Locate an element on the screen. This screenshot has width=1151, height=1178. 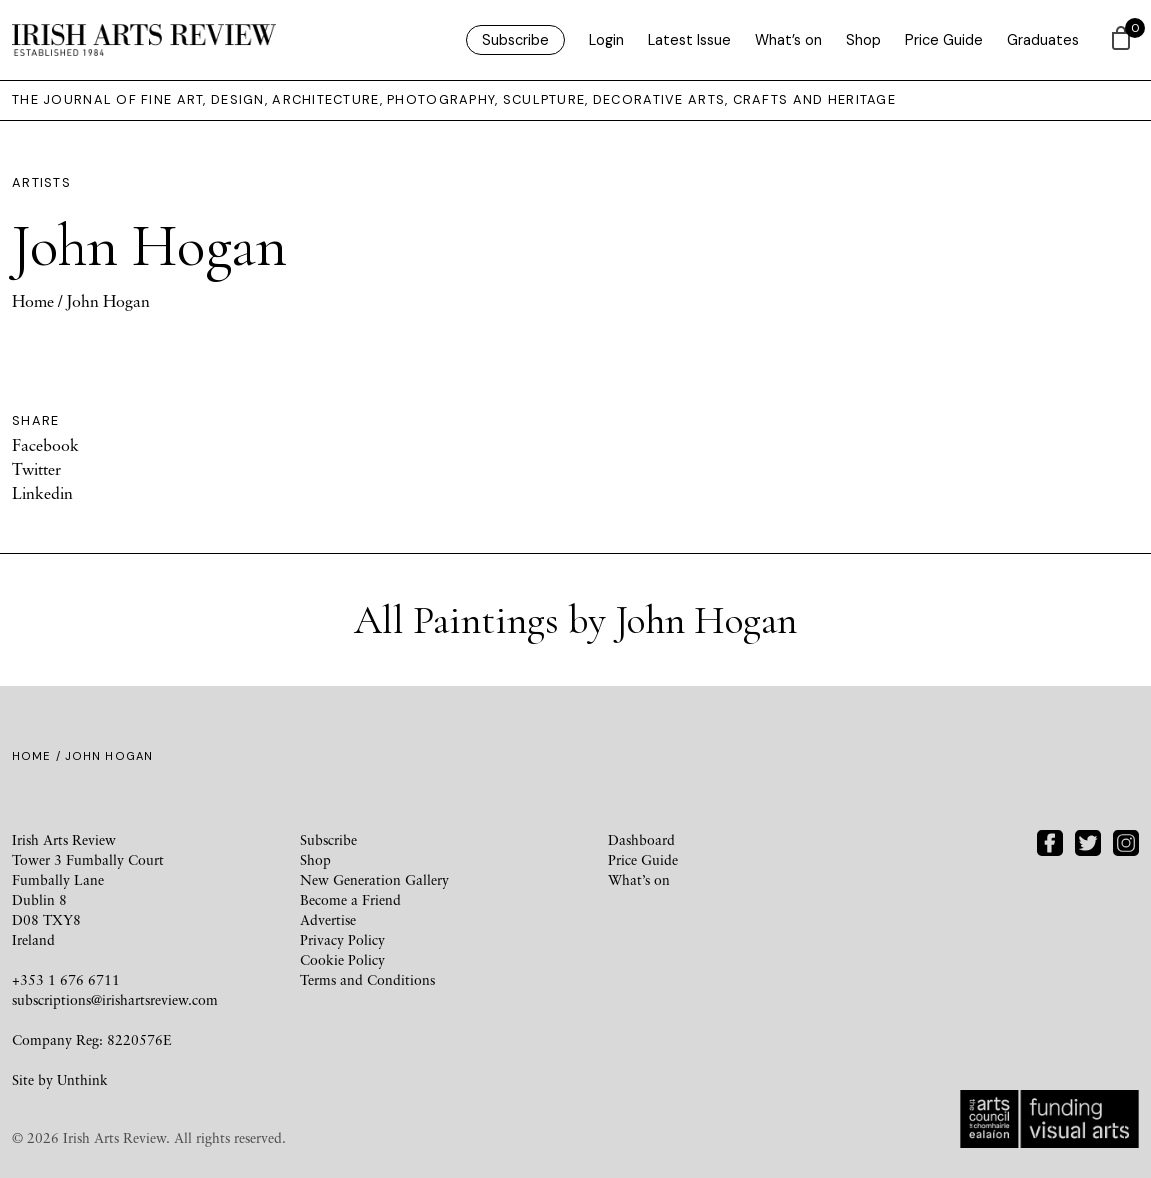
Cookie Policy is located at coordinates (342, 959).